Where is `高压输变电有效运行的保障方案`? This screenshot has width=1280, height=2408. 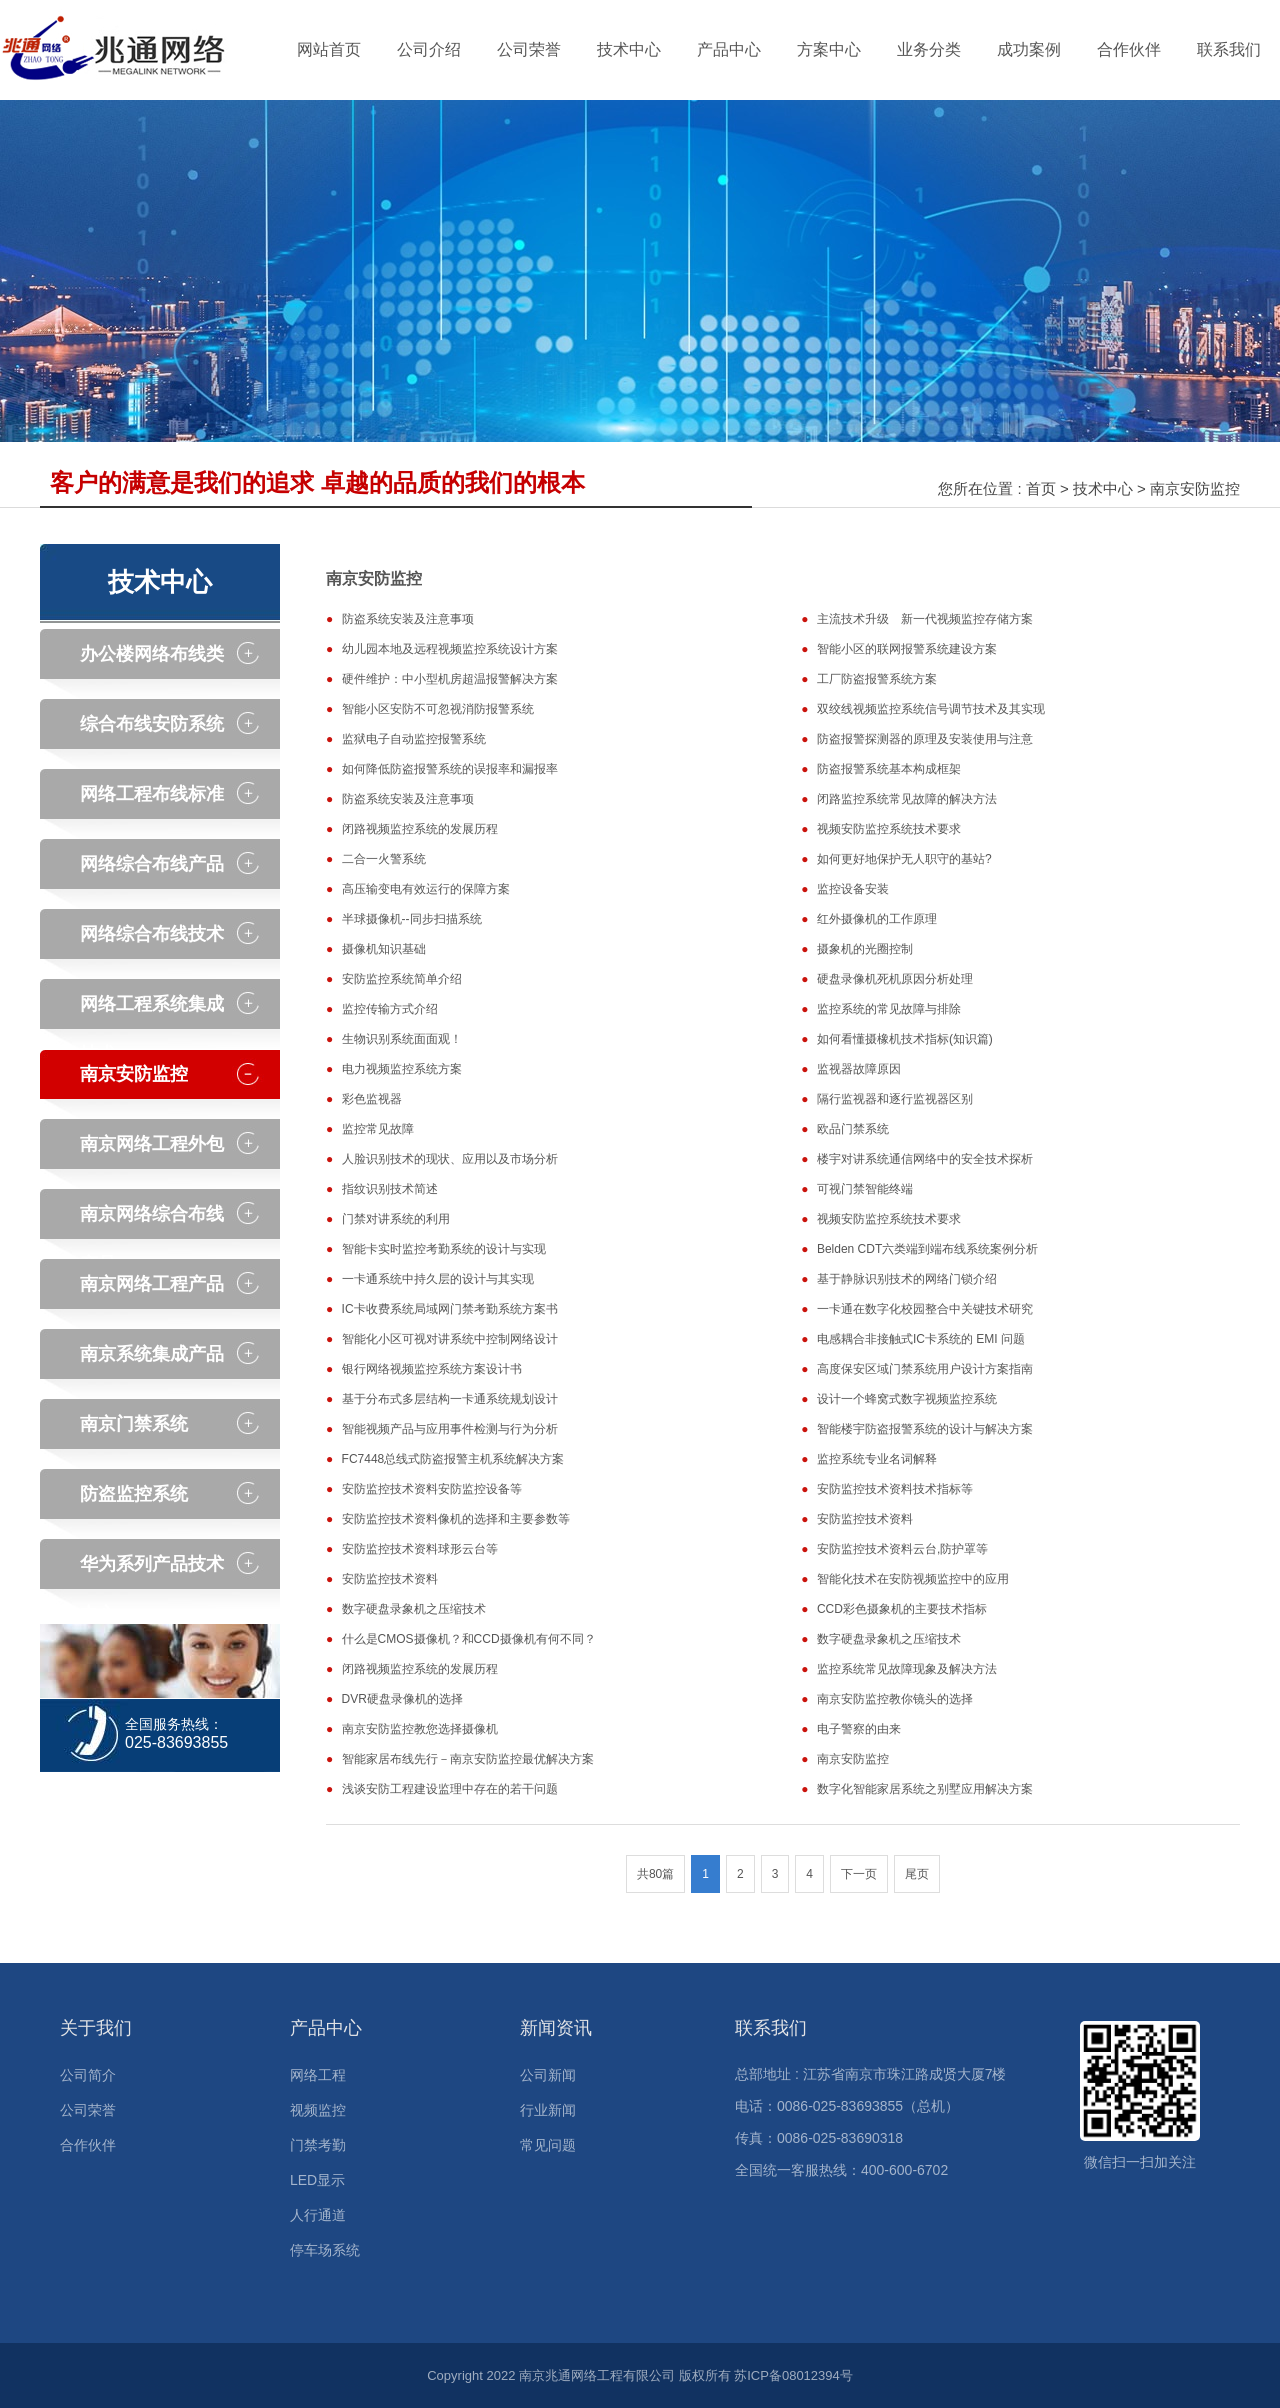 高压输变电有效运行的保障方案 is located at coordinates (426, 889).